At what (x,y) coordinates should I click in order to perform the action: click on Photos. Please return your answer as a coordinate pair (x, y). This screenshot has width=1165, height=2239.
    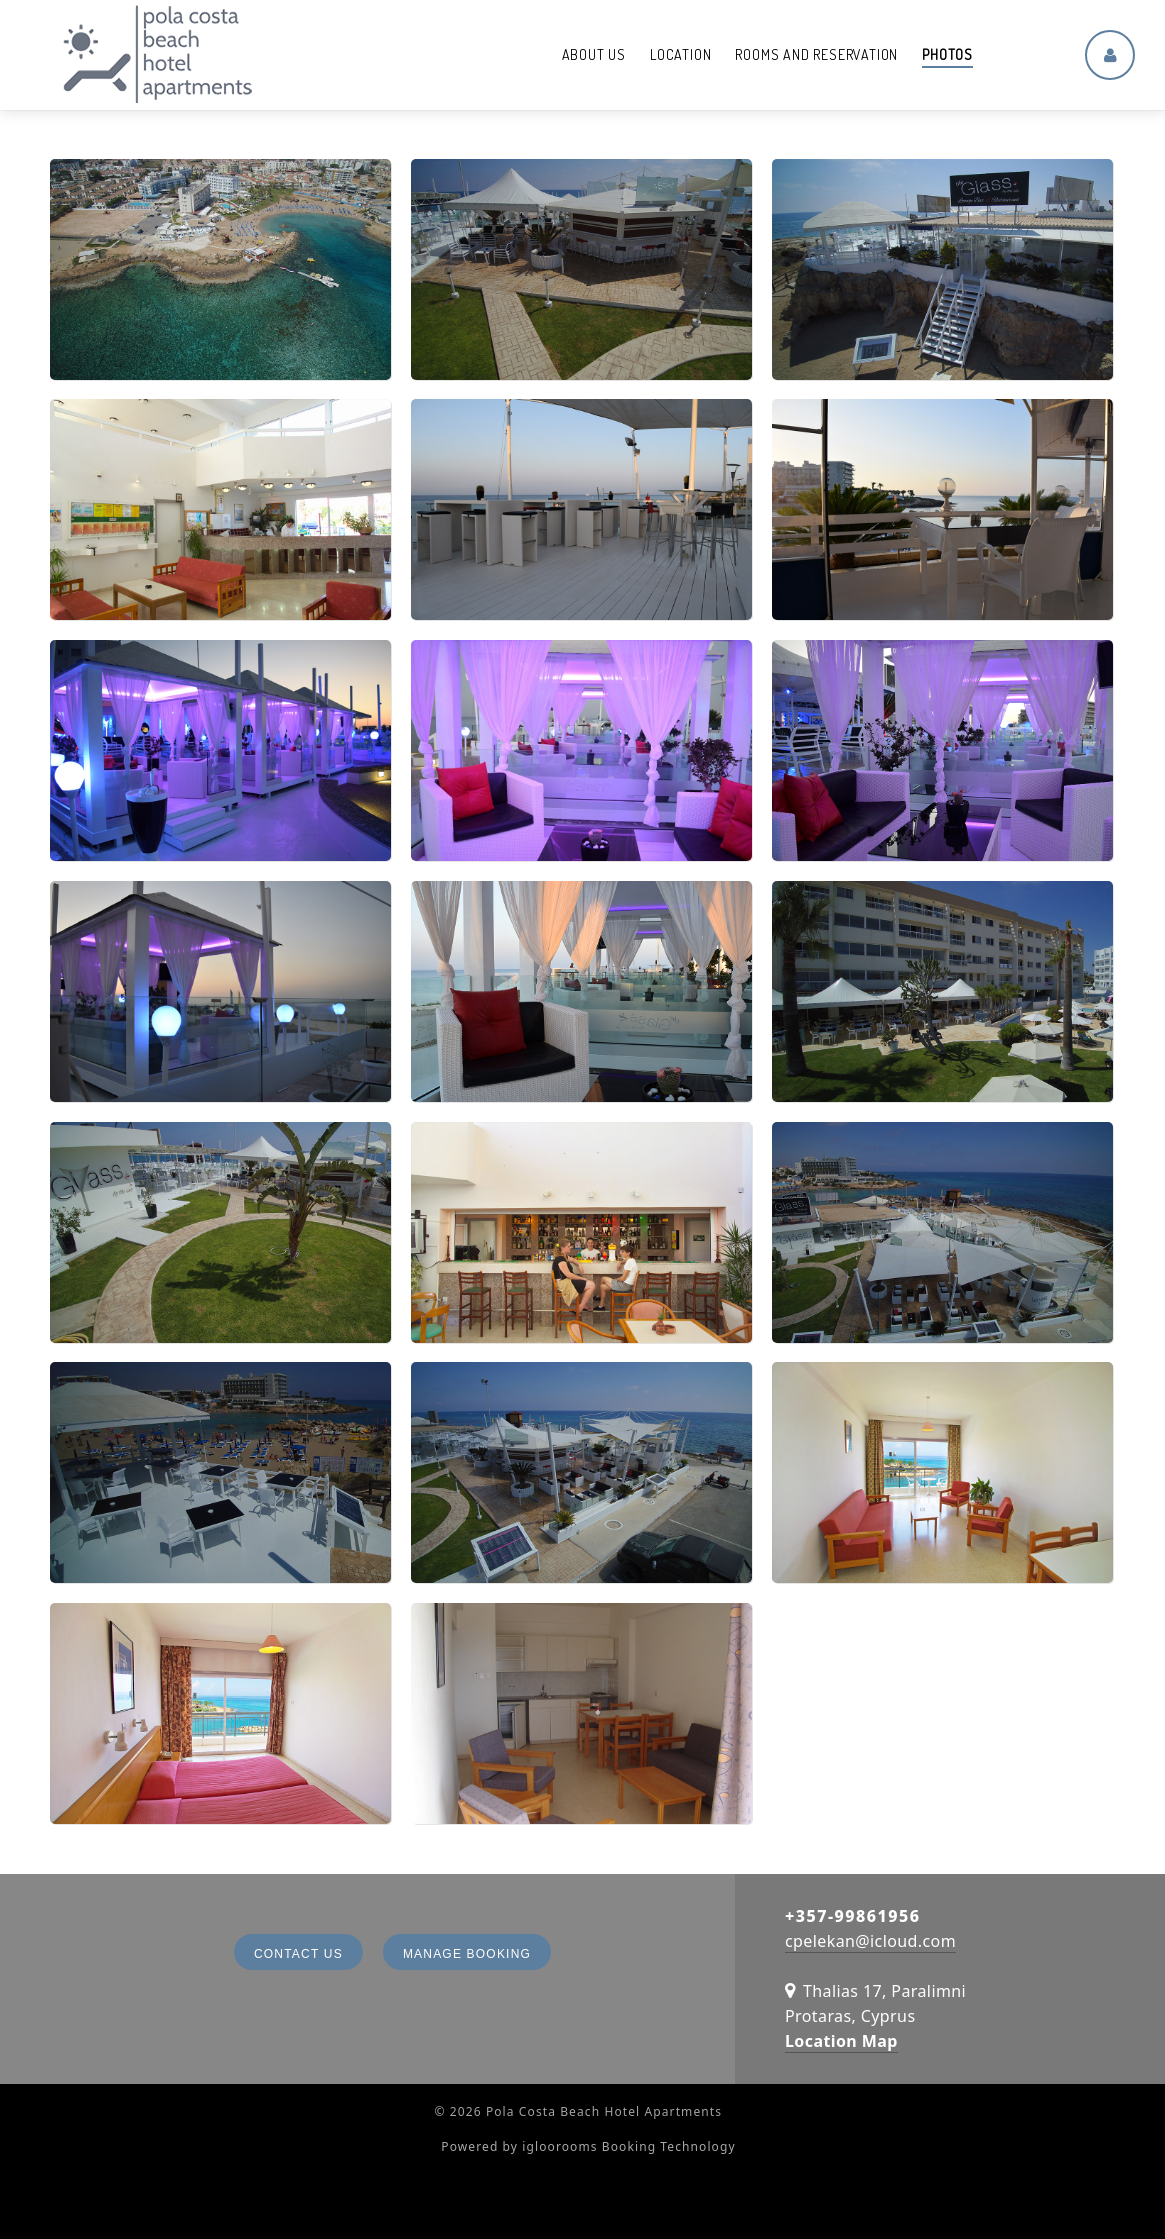
    Looking at the image, I should click on (947, 54).